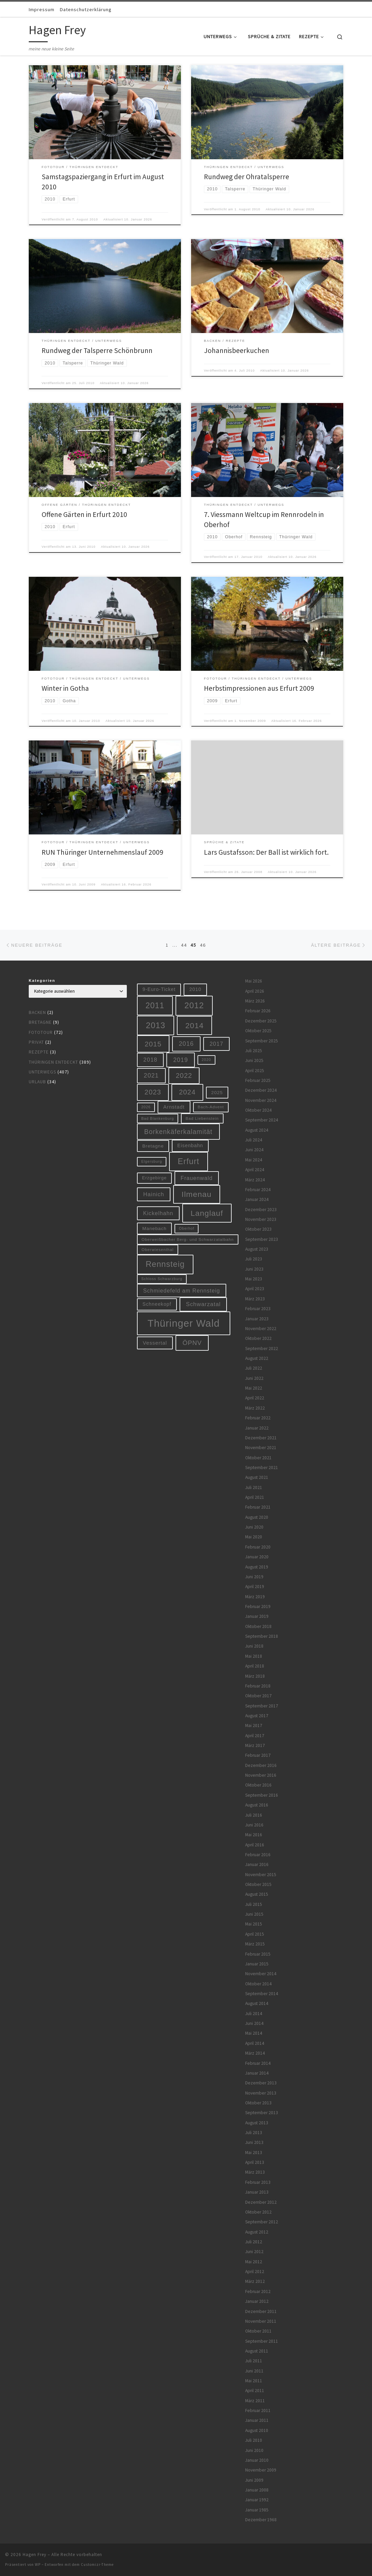 This screenshot has width=372, height=2576. I want to click on September 2025, so click(261, 1041).